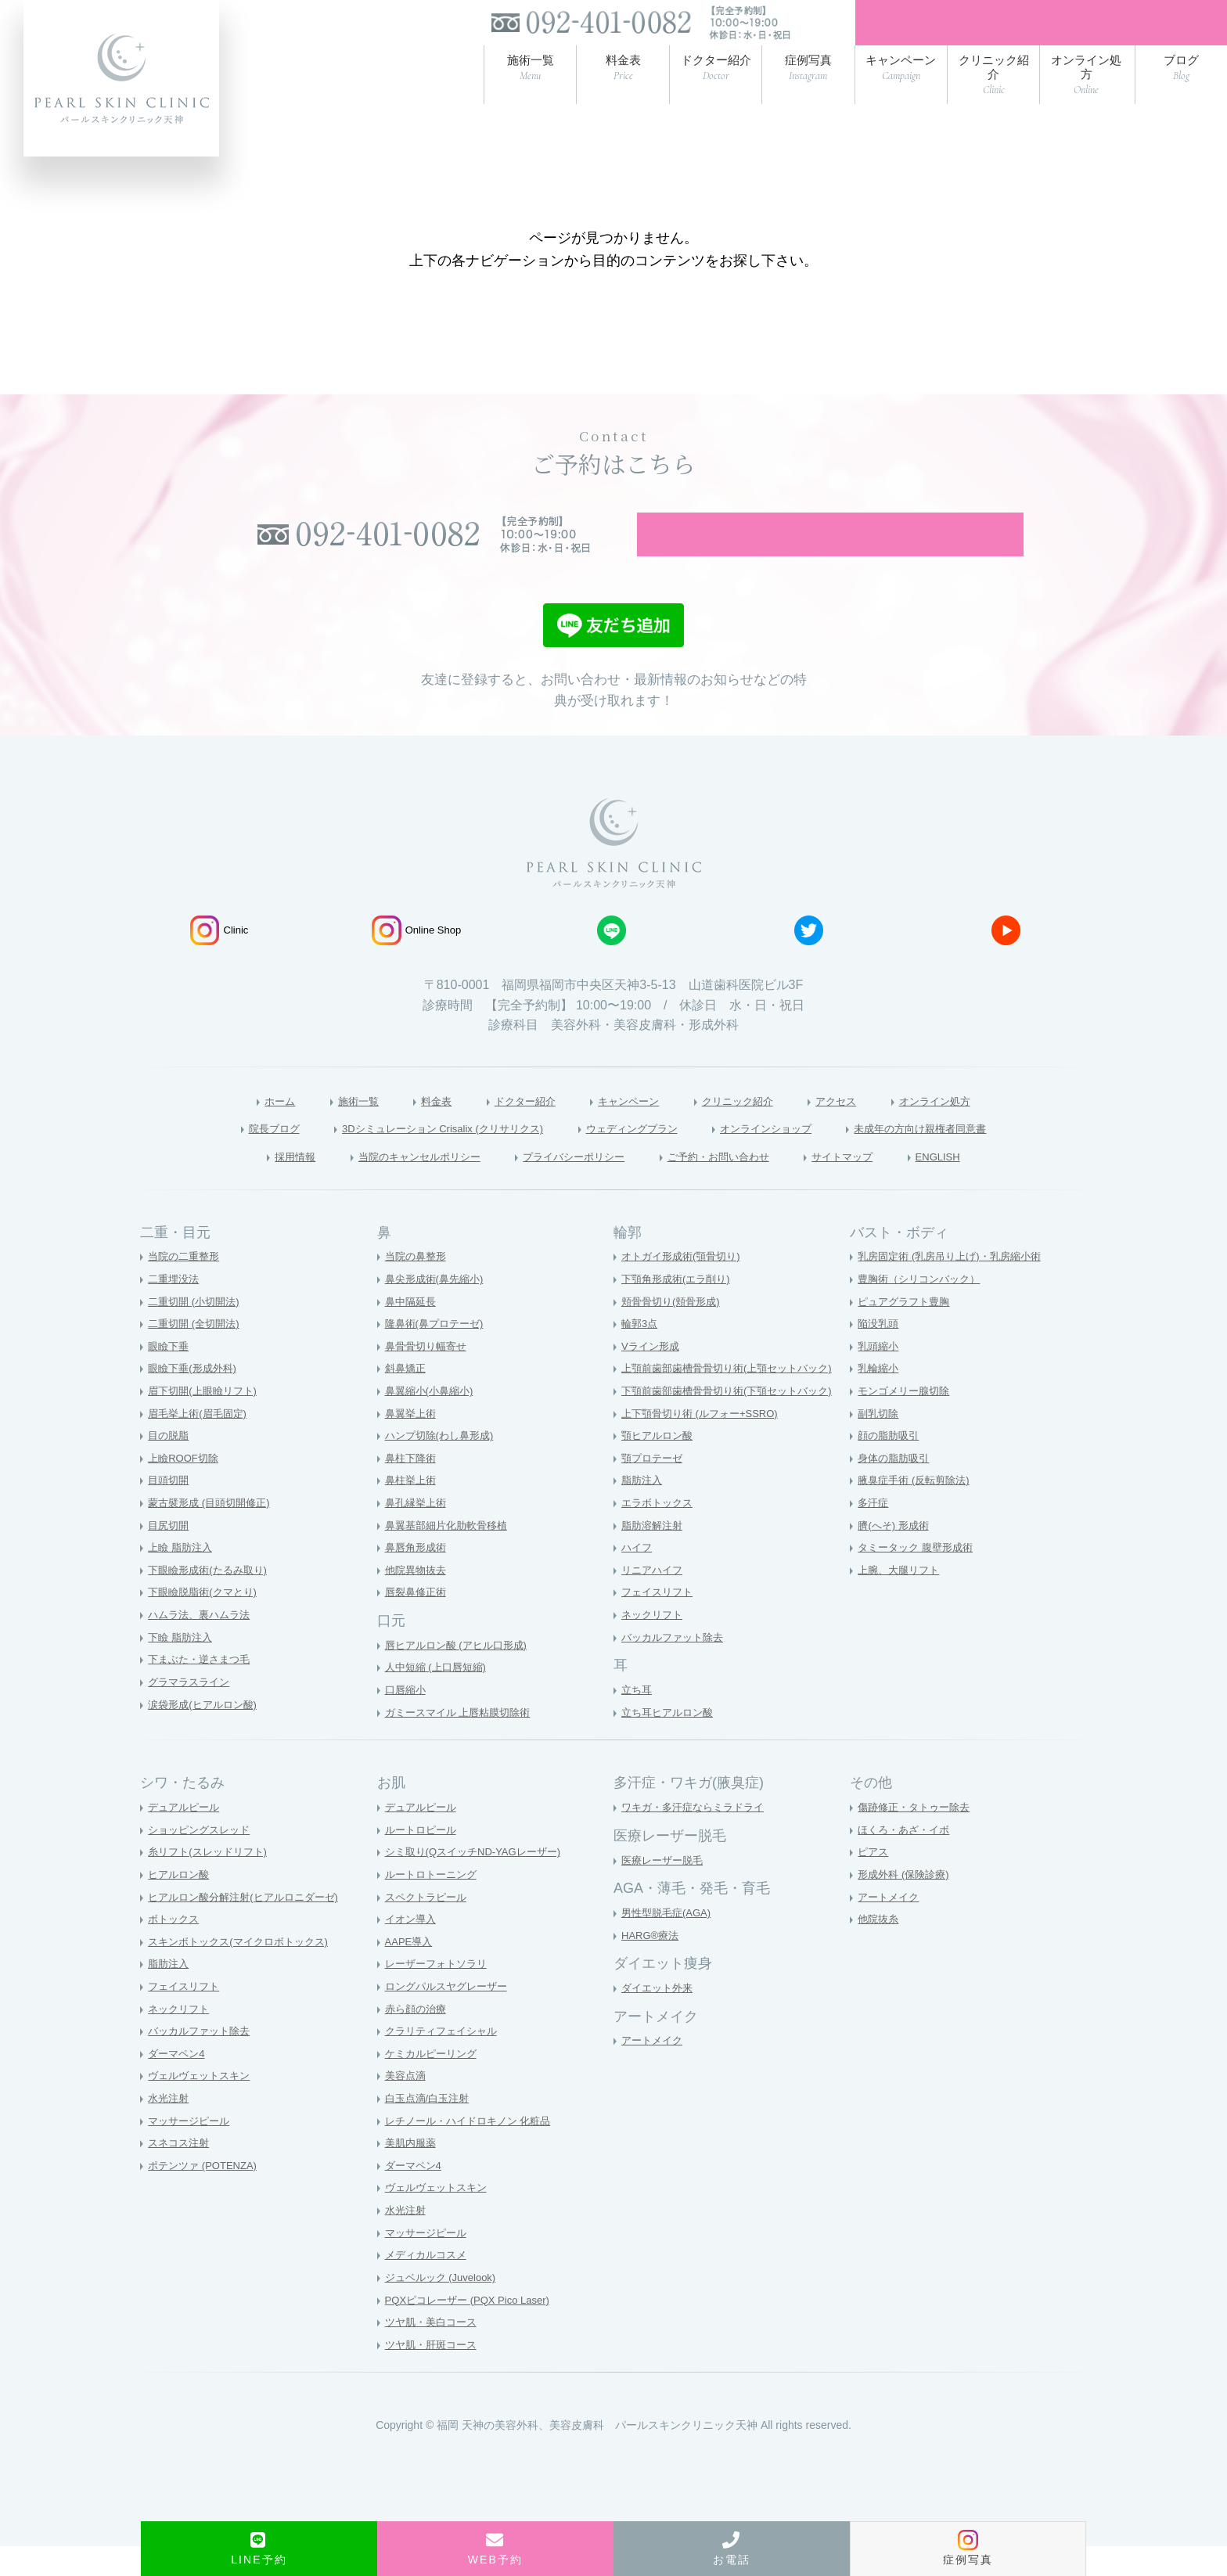 The width and height of the screenshot is (1227, 2576). I want to click on レチノール・ハイドロキノン 化粧品, so click(474, 2150).